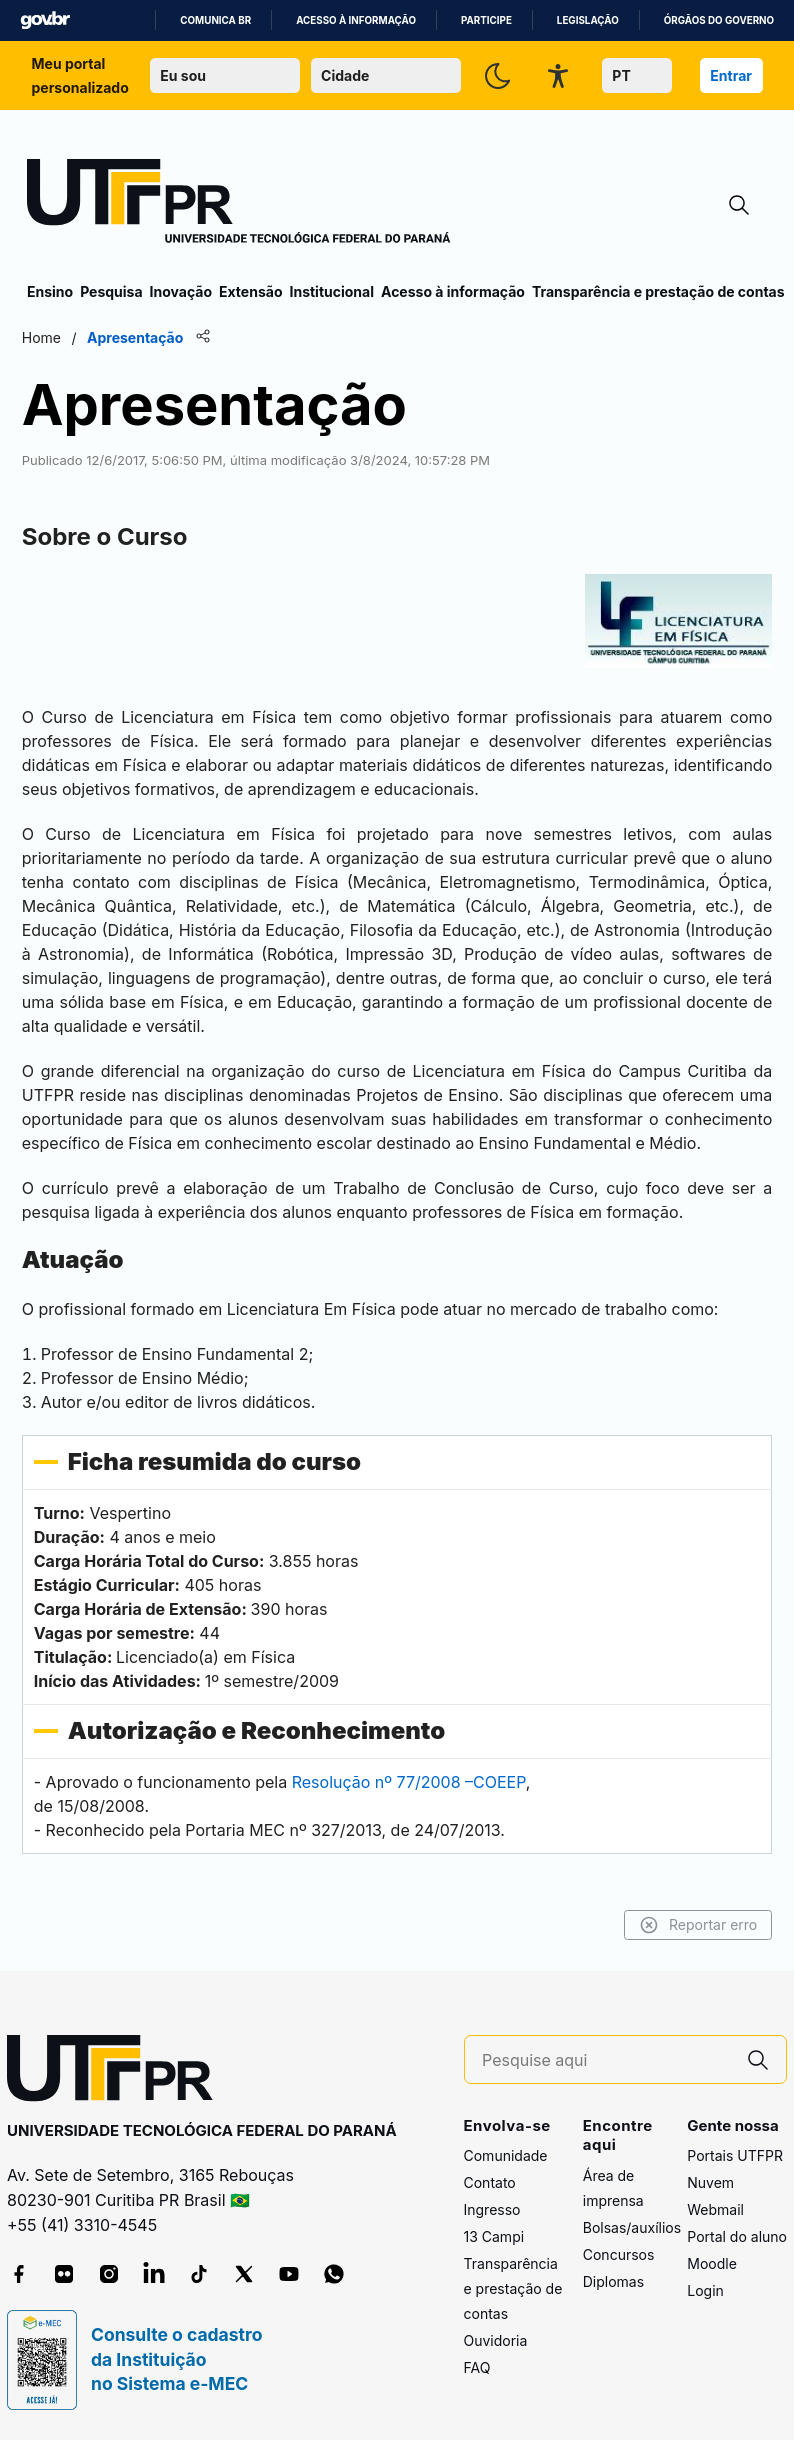 This screenshot has width=794, height=2440. I want to click on Webmail, so click(715, 2208).